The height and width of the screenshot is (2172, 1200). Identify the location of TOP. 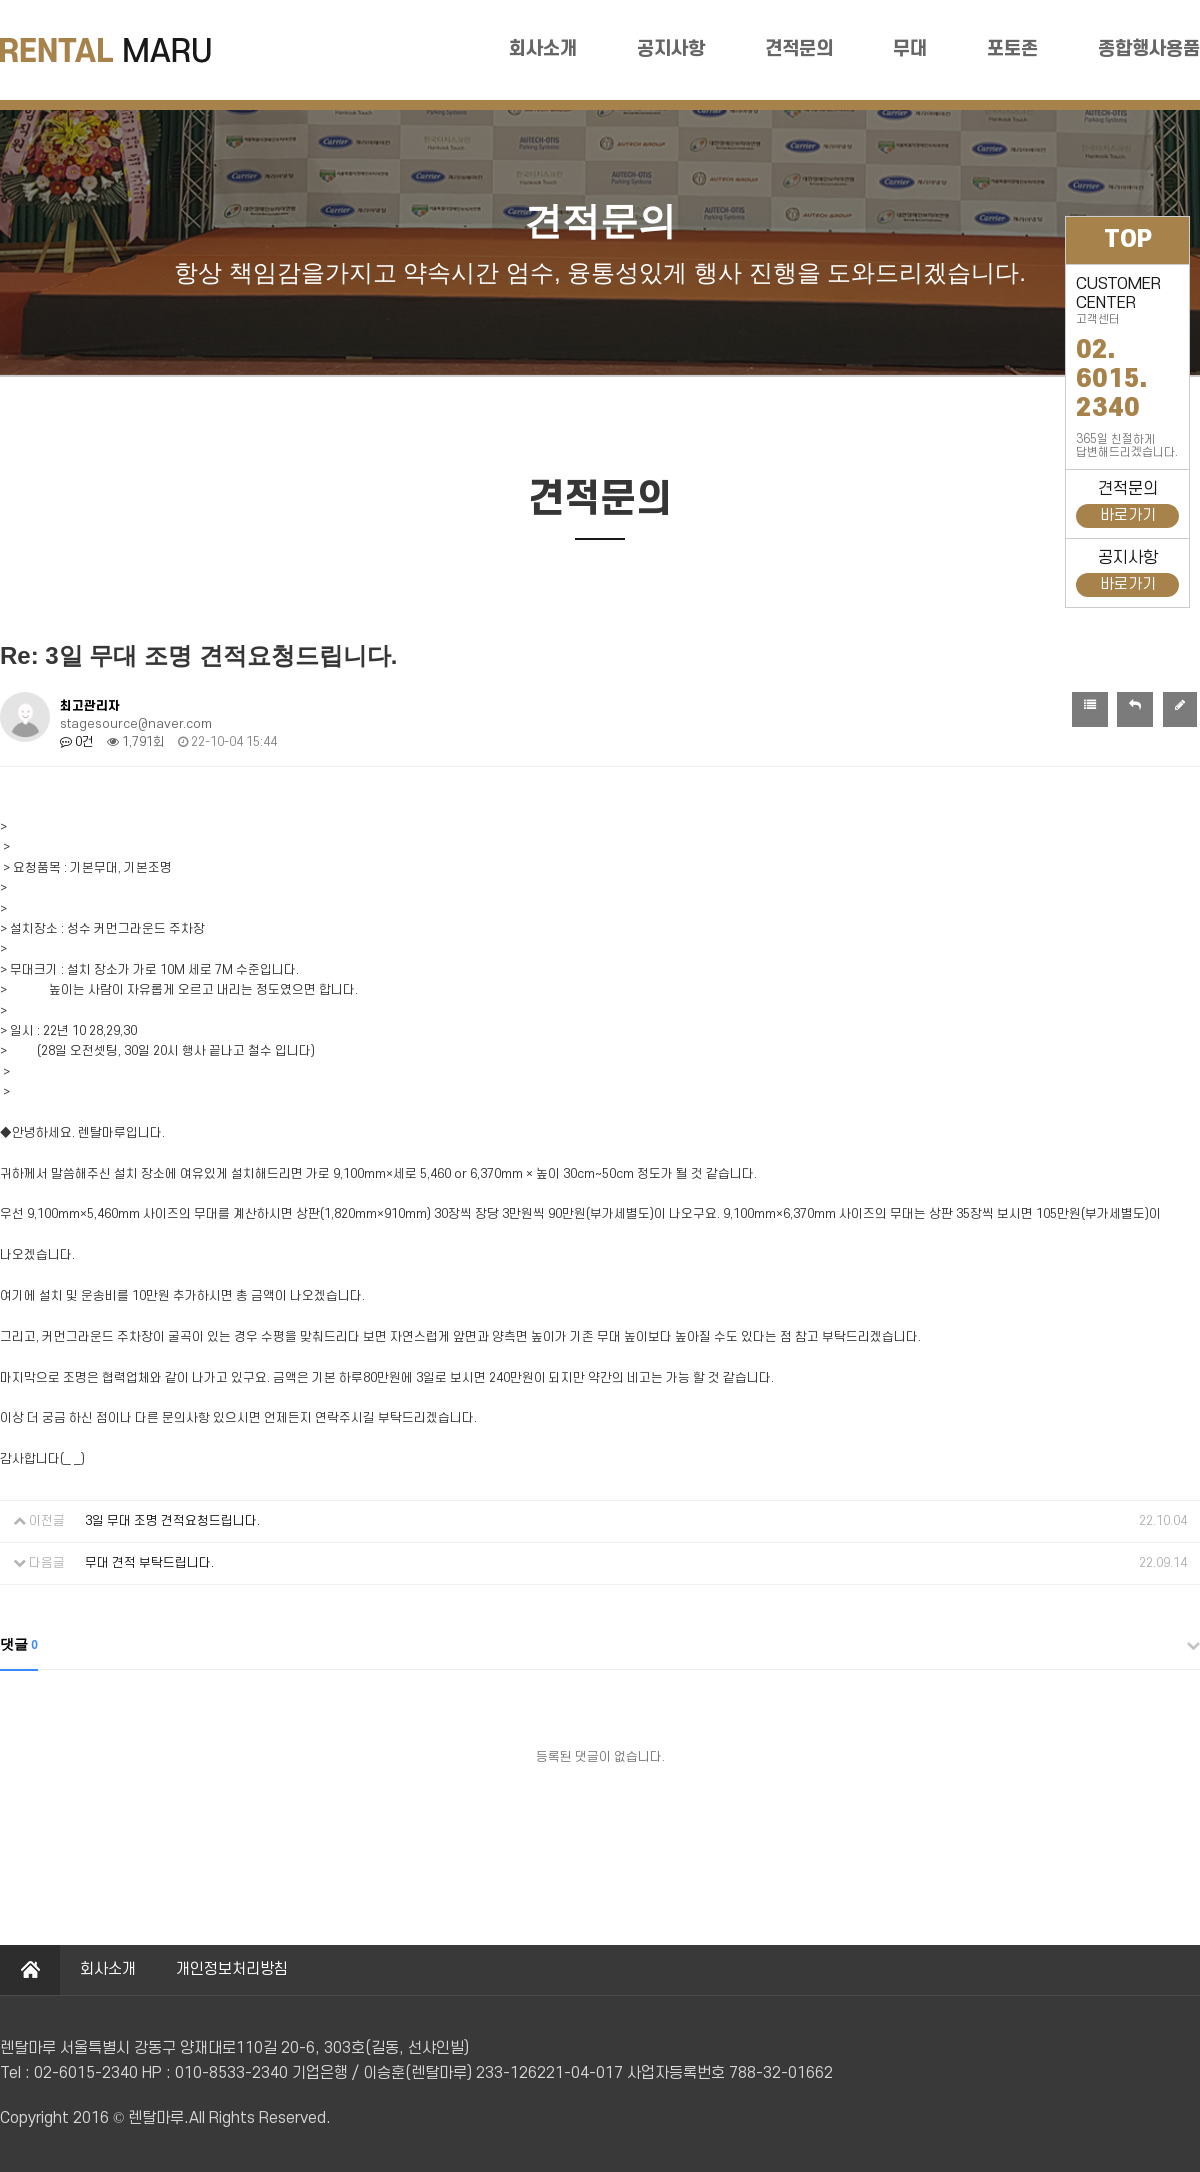
(1128, 240).